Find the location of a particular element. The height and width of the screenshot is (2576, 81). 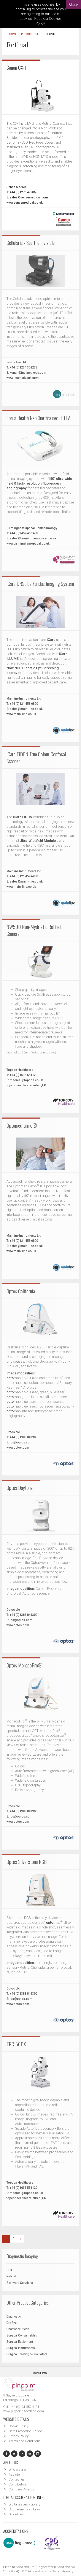

Surgical Equipment is located at coordinates (19, 2341).